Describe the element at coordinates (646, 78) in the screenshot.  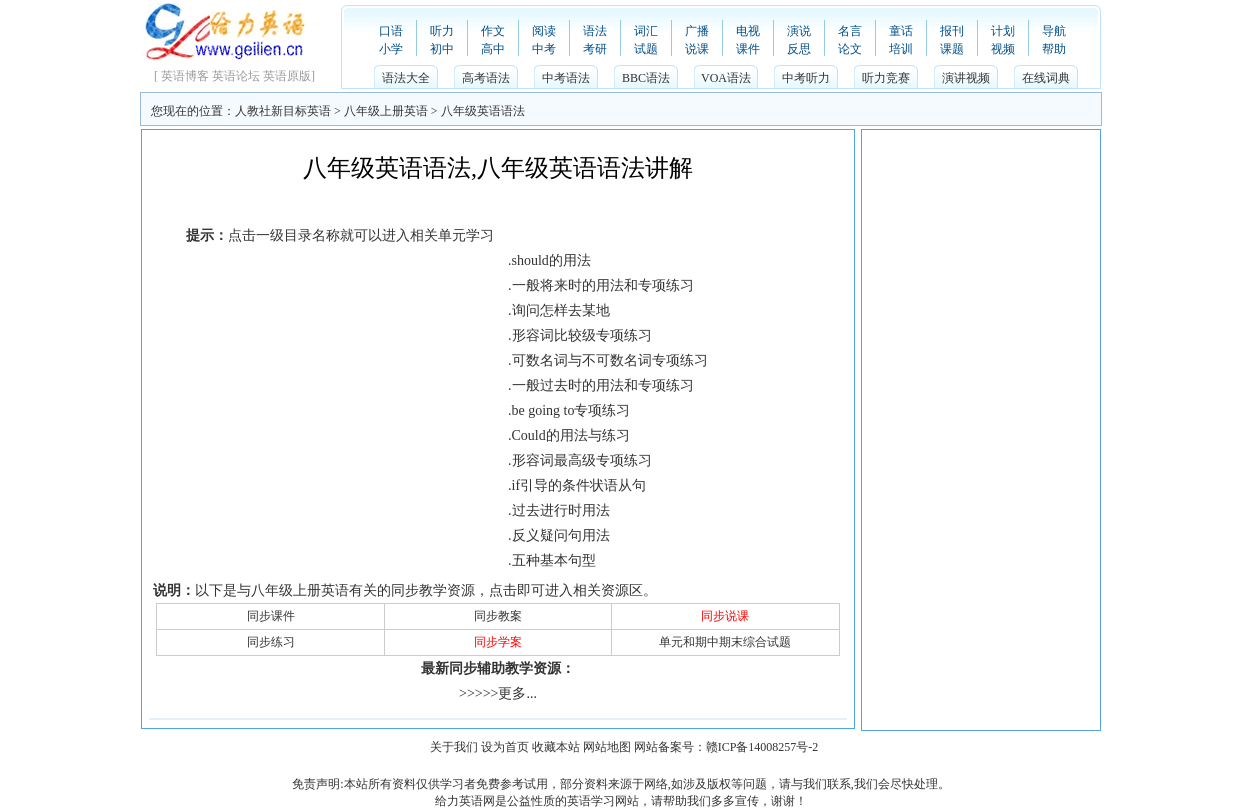
I see `BBC语法` at that location.